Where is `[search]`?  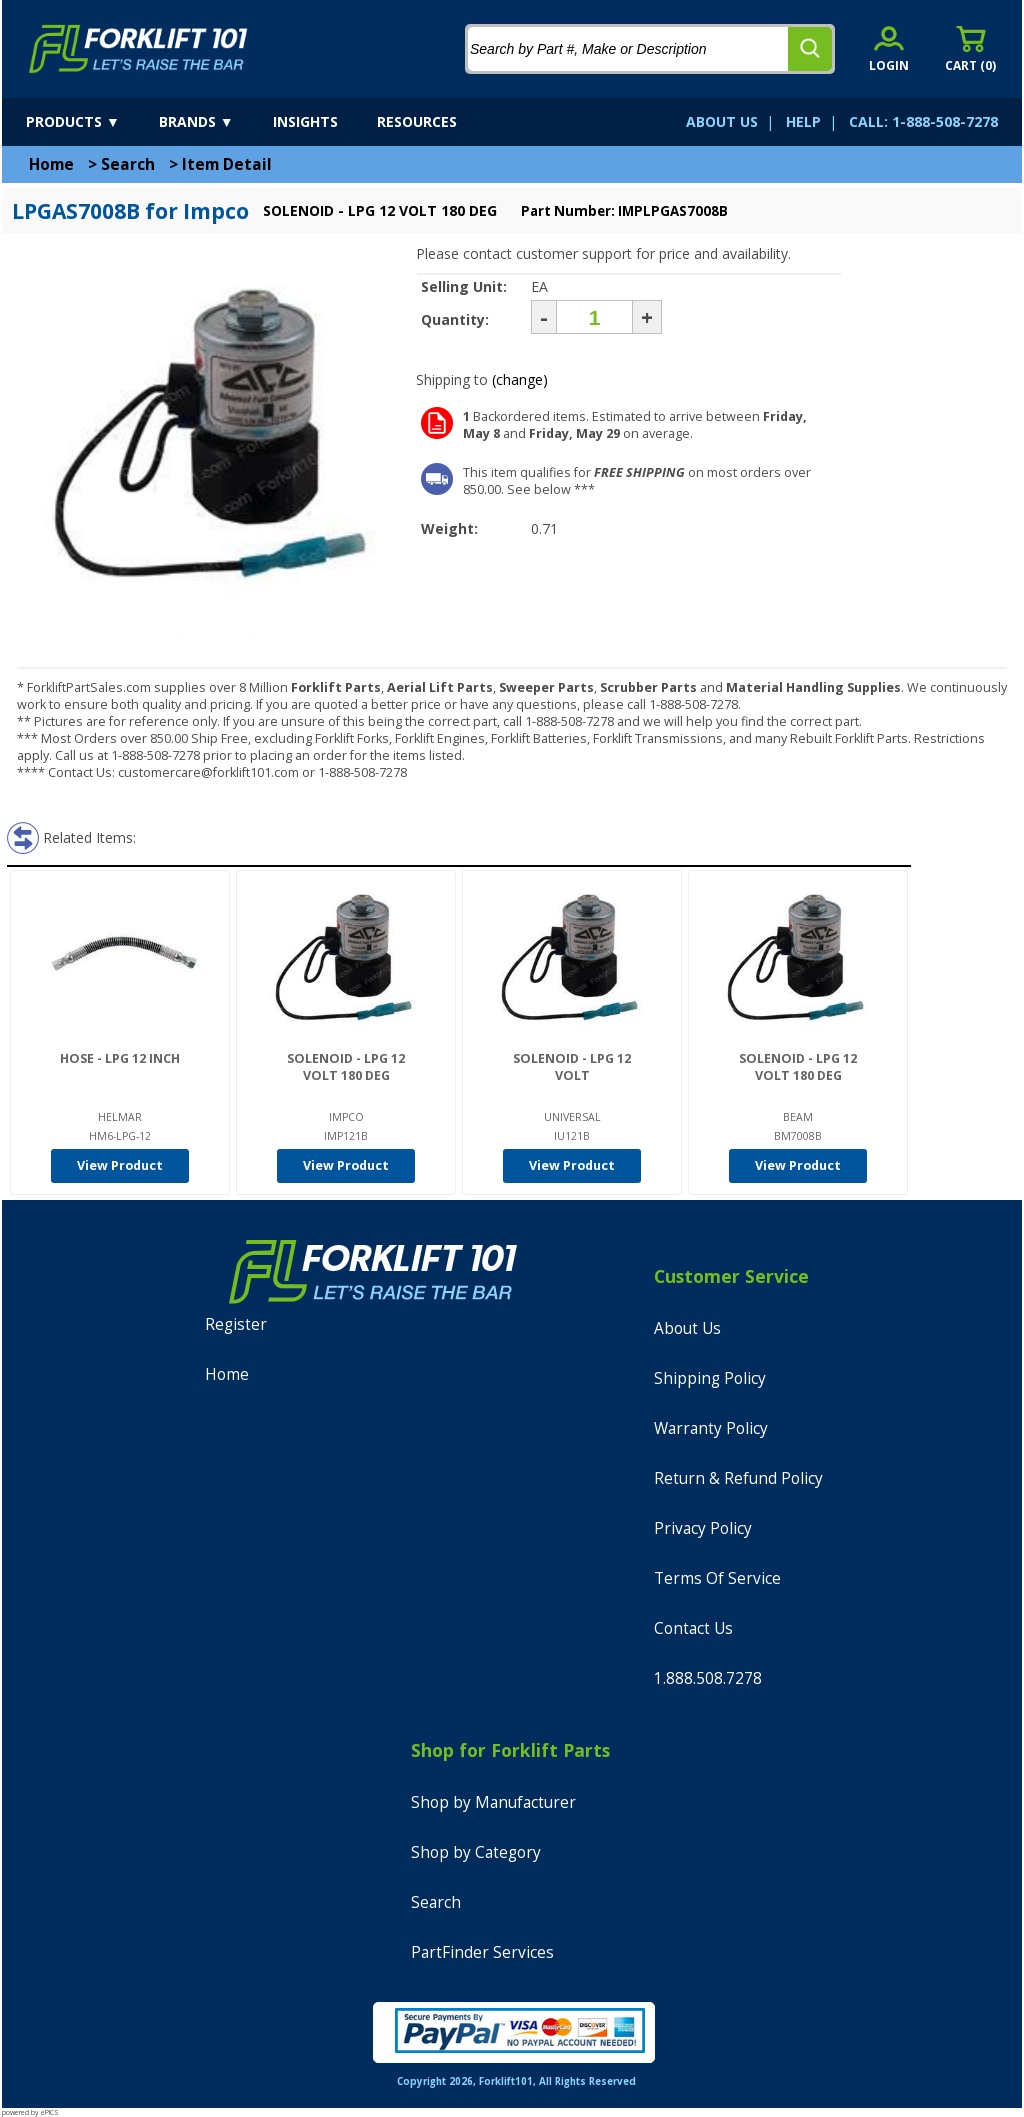 [search] is located at coordinates (810, 49).